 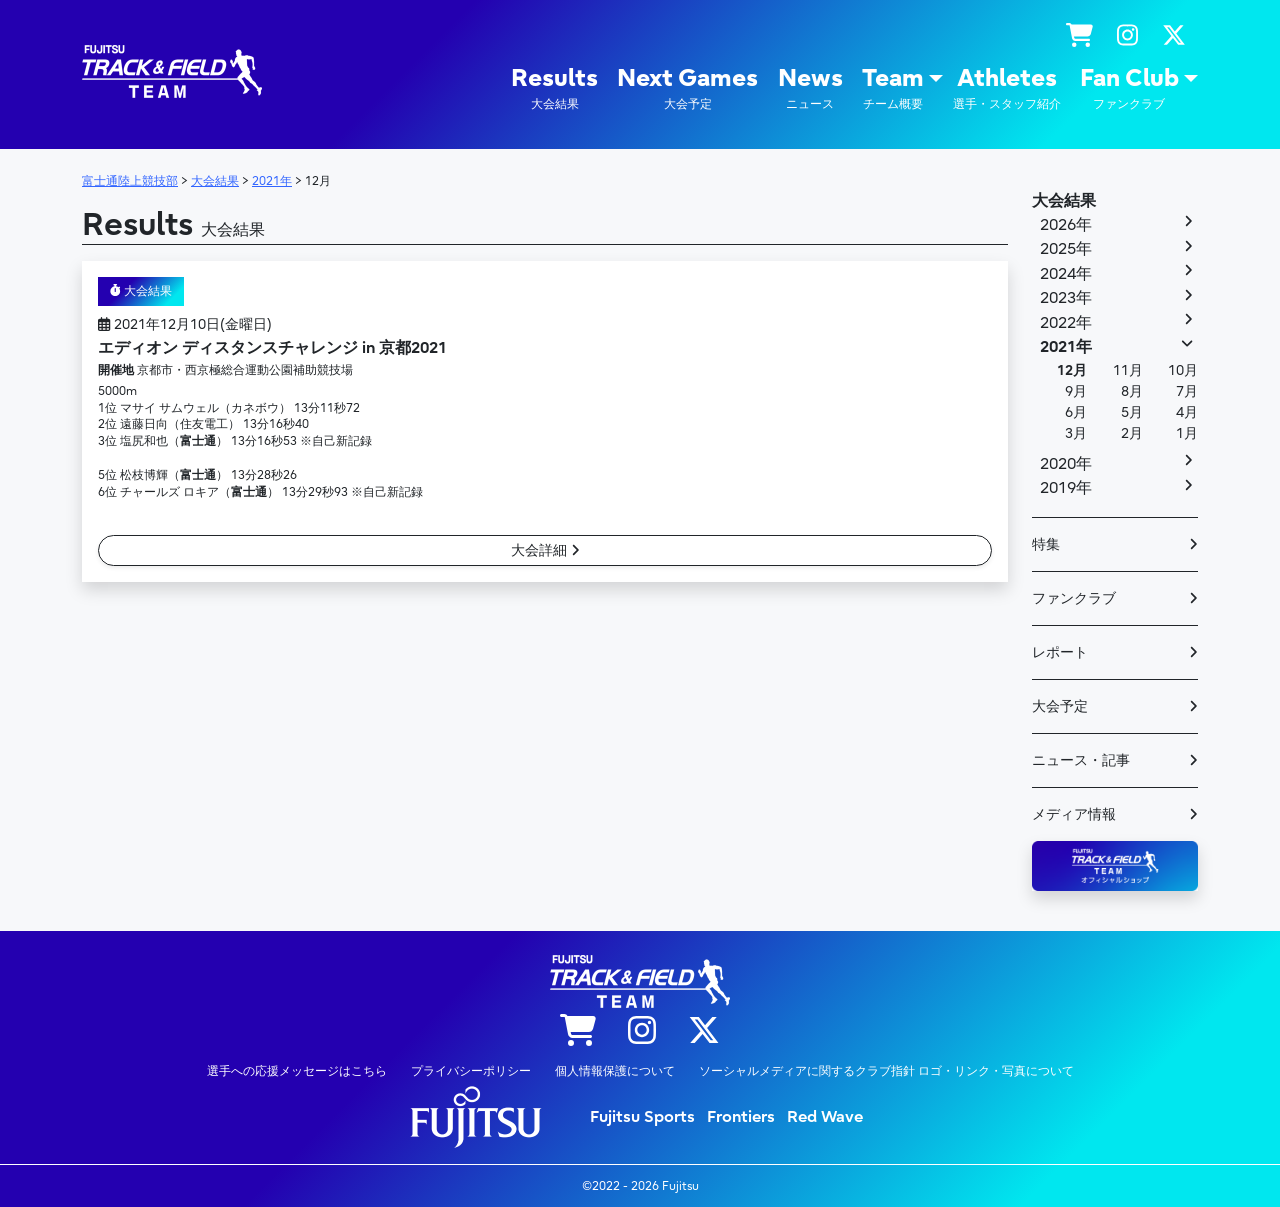 I want to click on Results, so click(x=554, y=88).